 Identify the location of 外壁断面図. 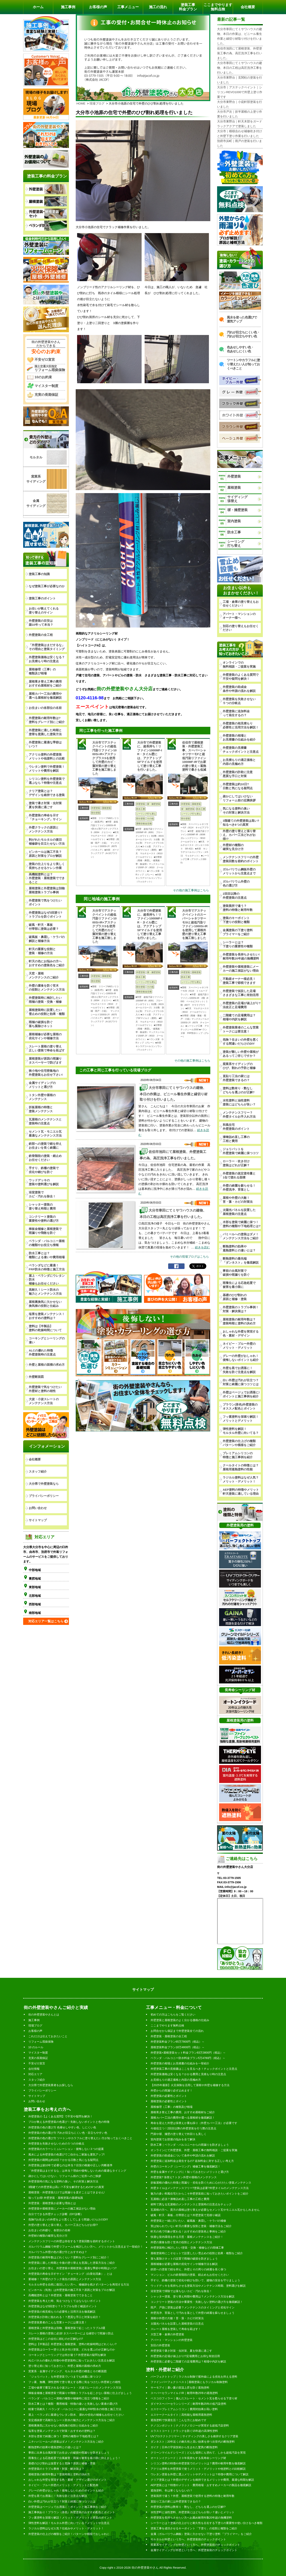
(36, 1376).